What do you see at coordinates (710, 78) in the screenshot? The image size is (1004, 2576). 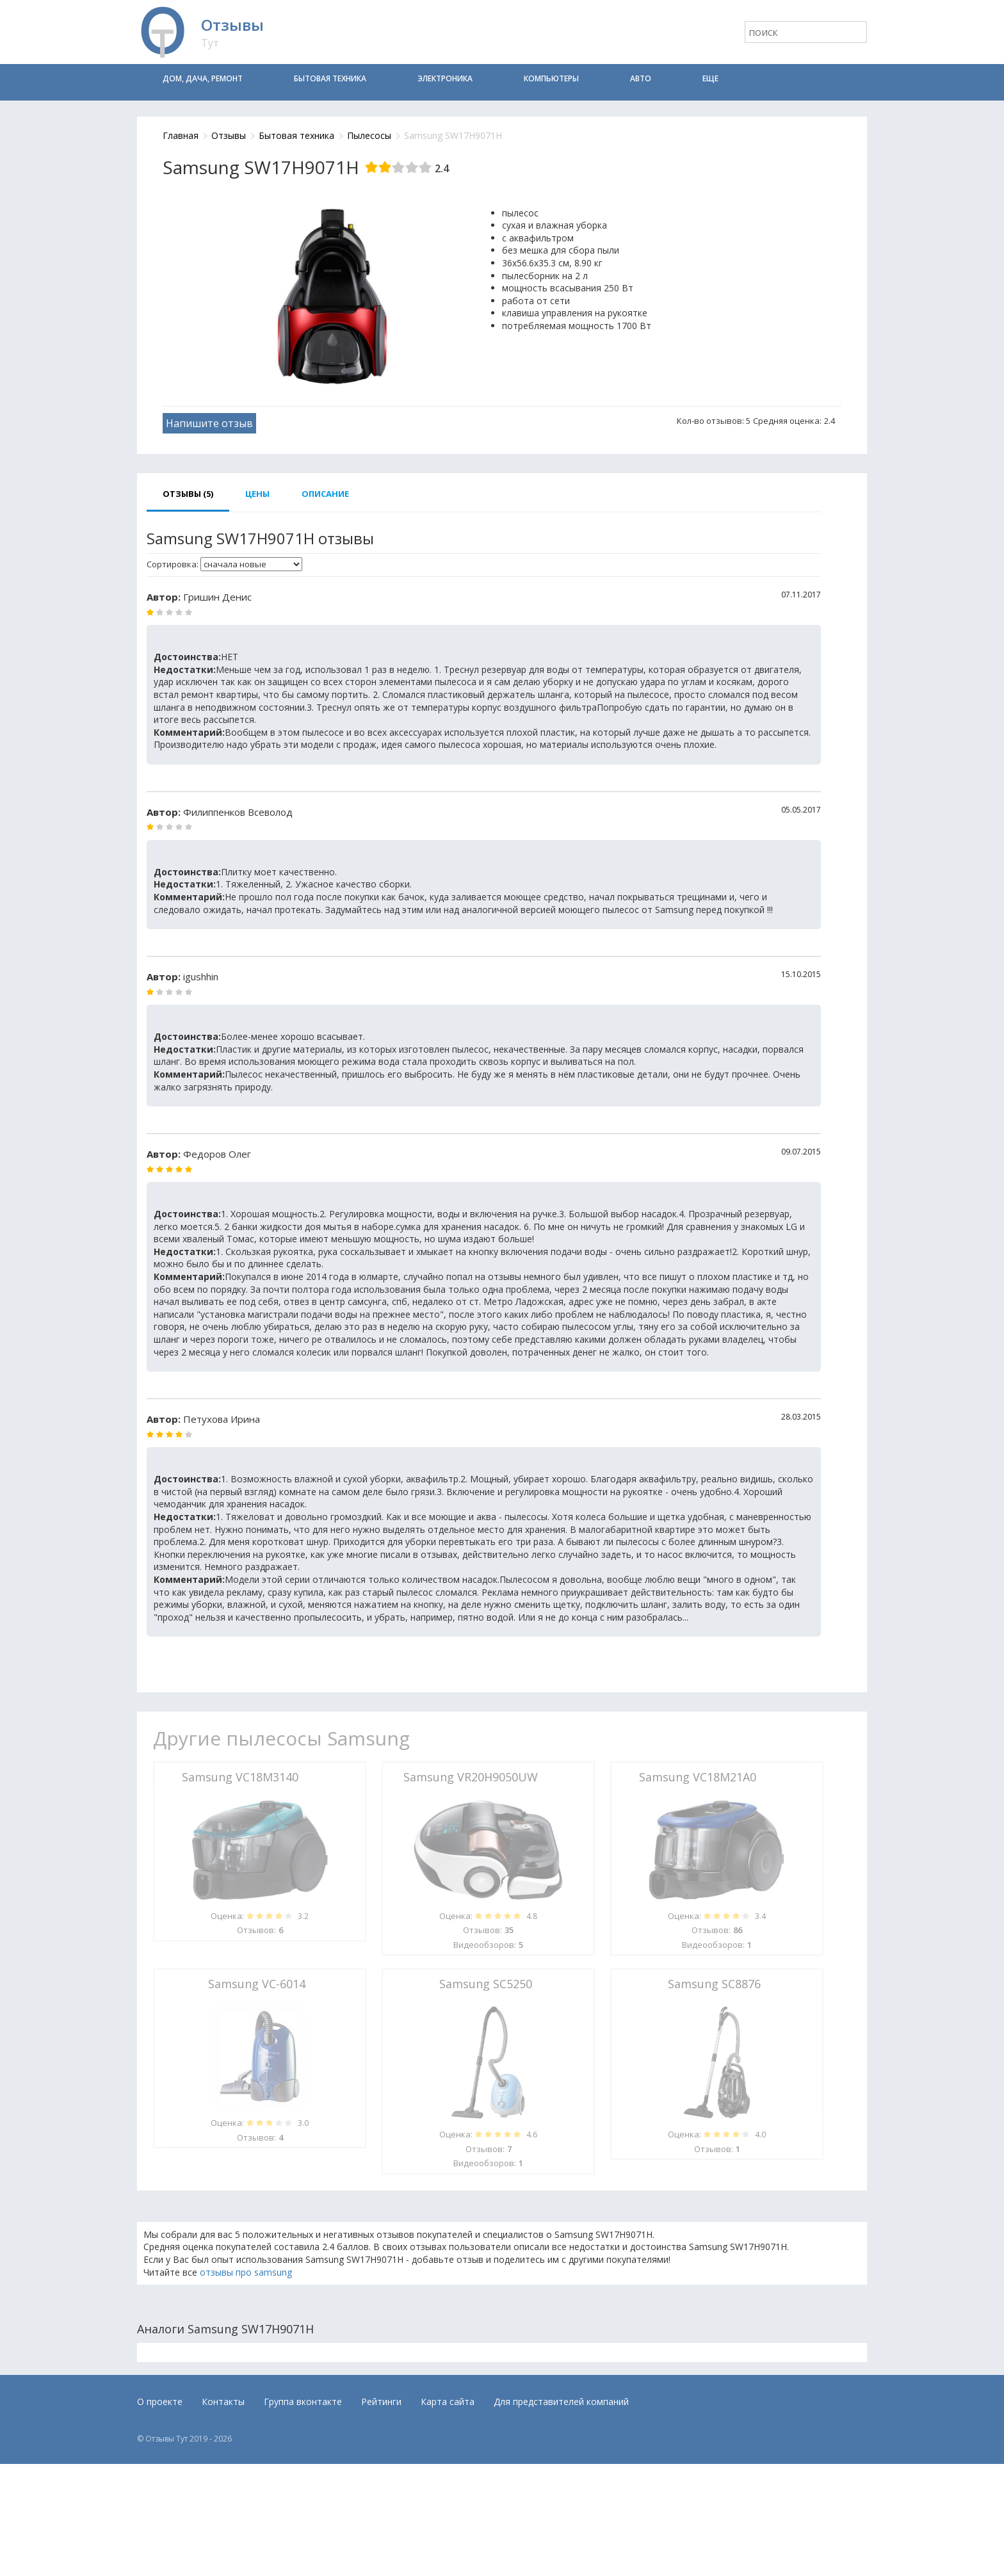 I see `Еще` at bounding box center [710, 78].